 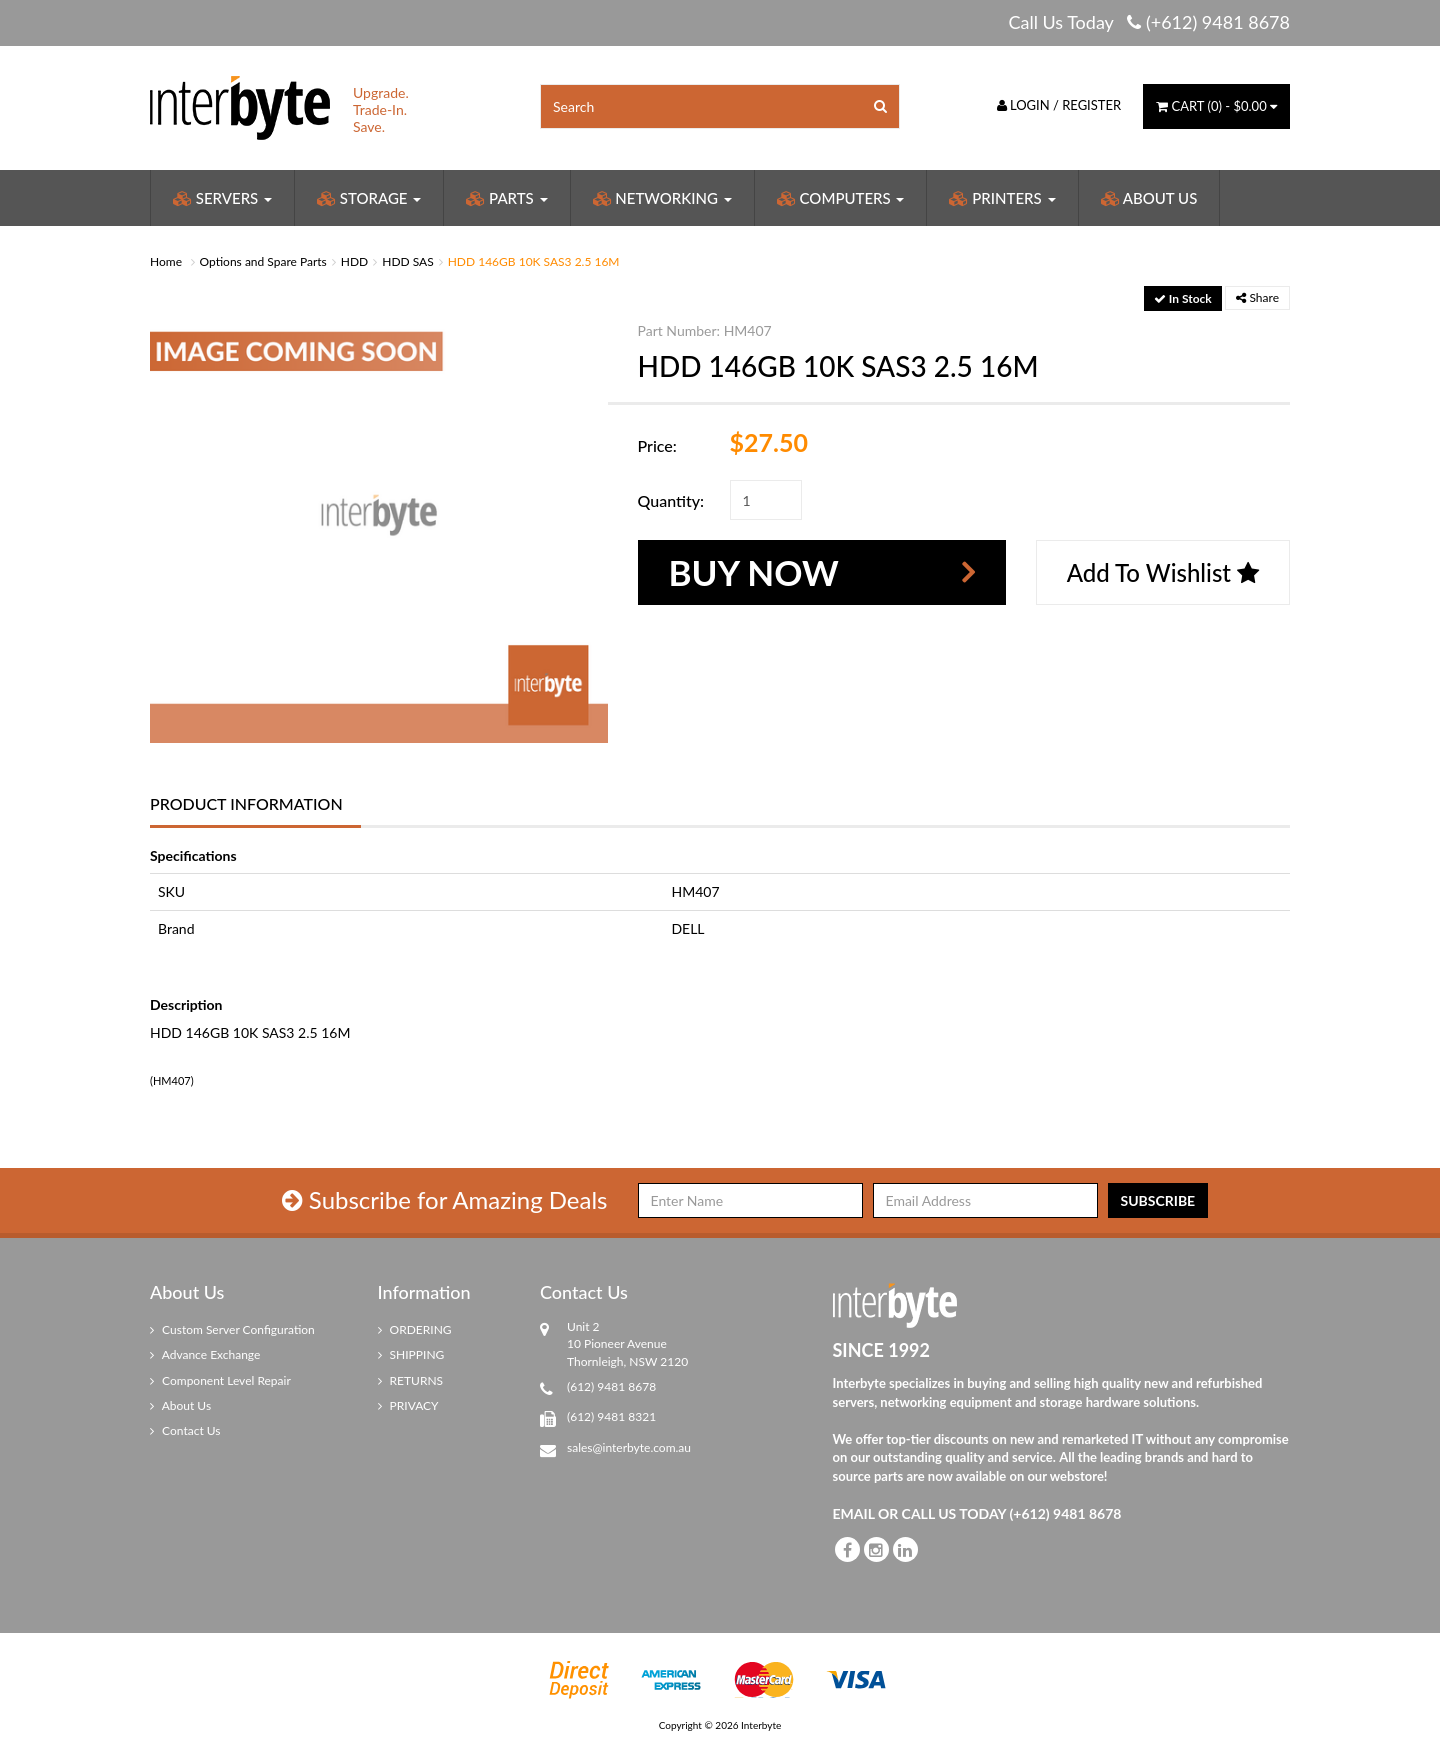 I want to click on About Us, so click(x=1149, y=198).